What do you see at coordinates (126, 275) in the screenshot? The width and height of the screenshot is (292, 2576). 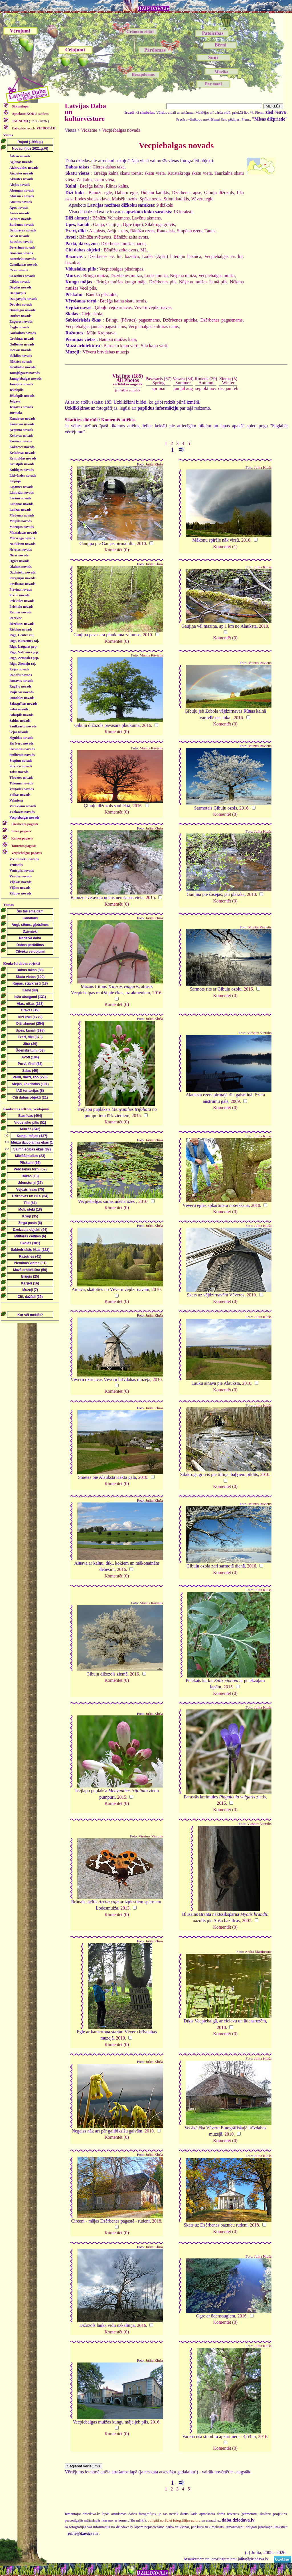 I see `Dzērbenes muiža` at bounding box center [126, 275].